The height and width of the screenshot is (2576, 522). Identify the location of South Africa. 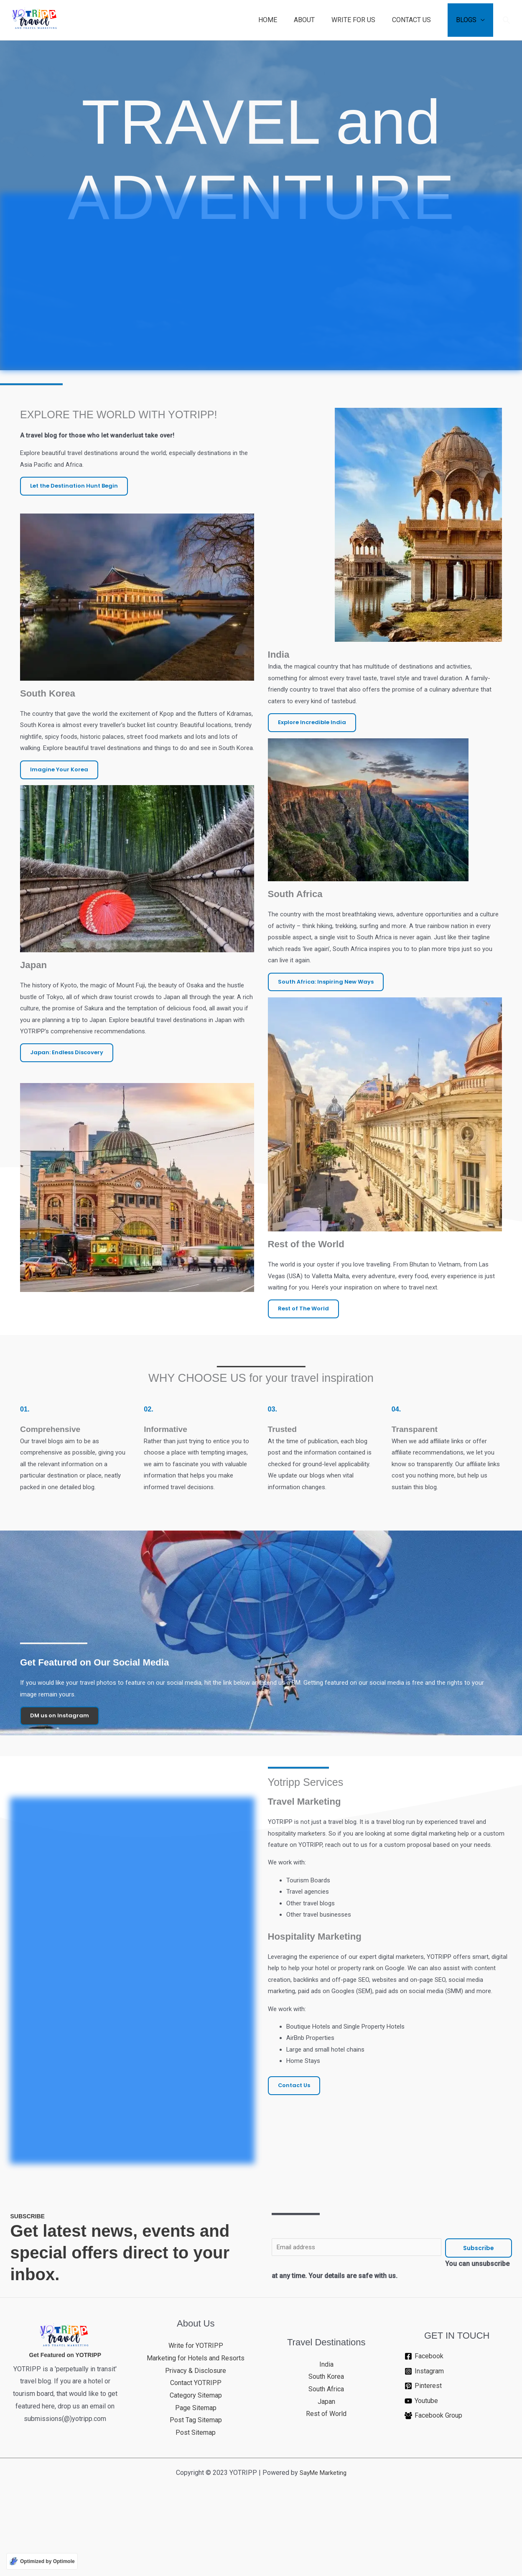
(326, 2466).